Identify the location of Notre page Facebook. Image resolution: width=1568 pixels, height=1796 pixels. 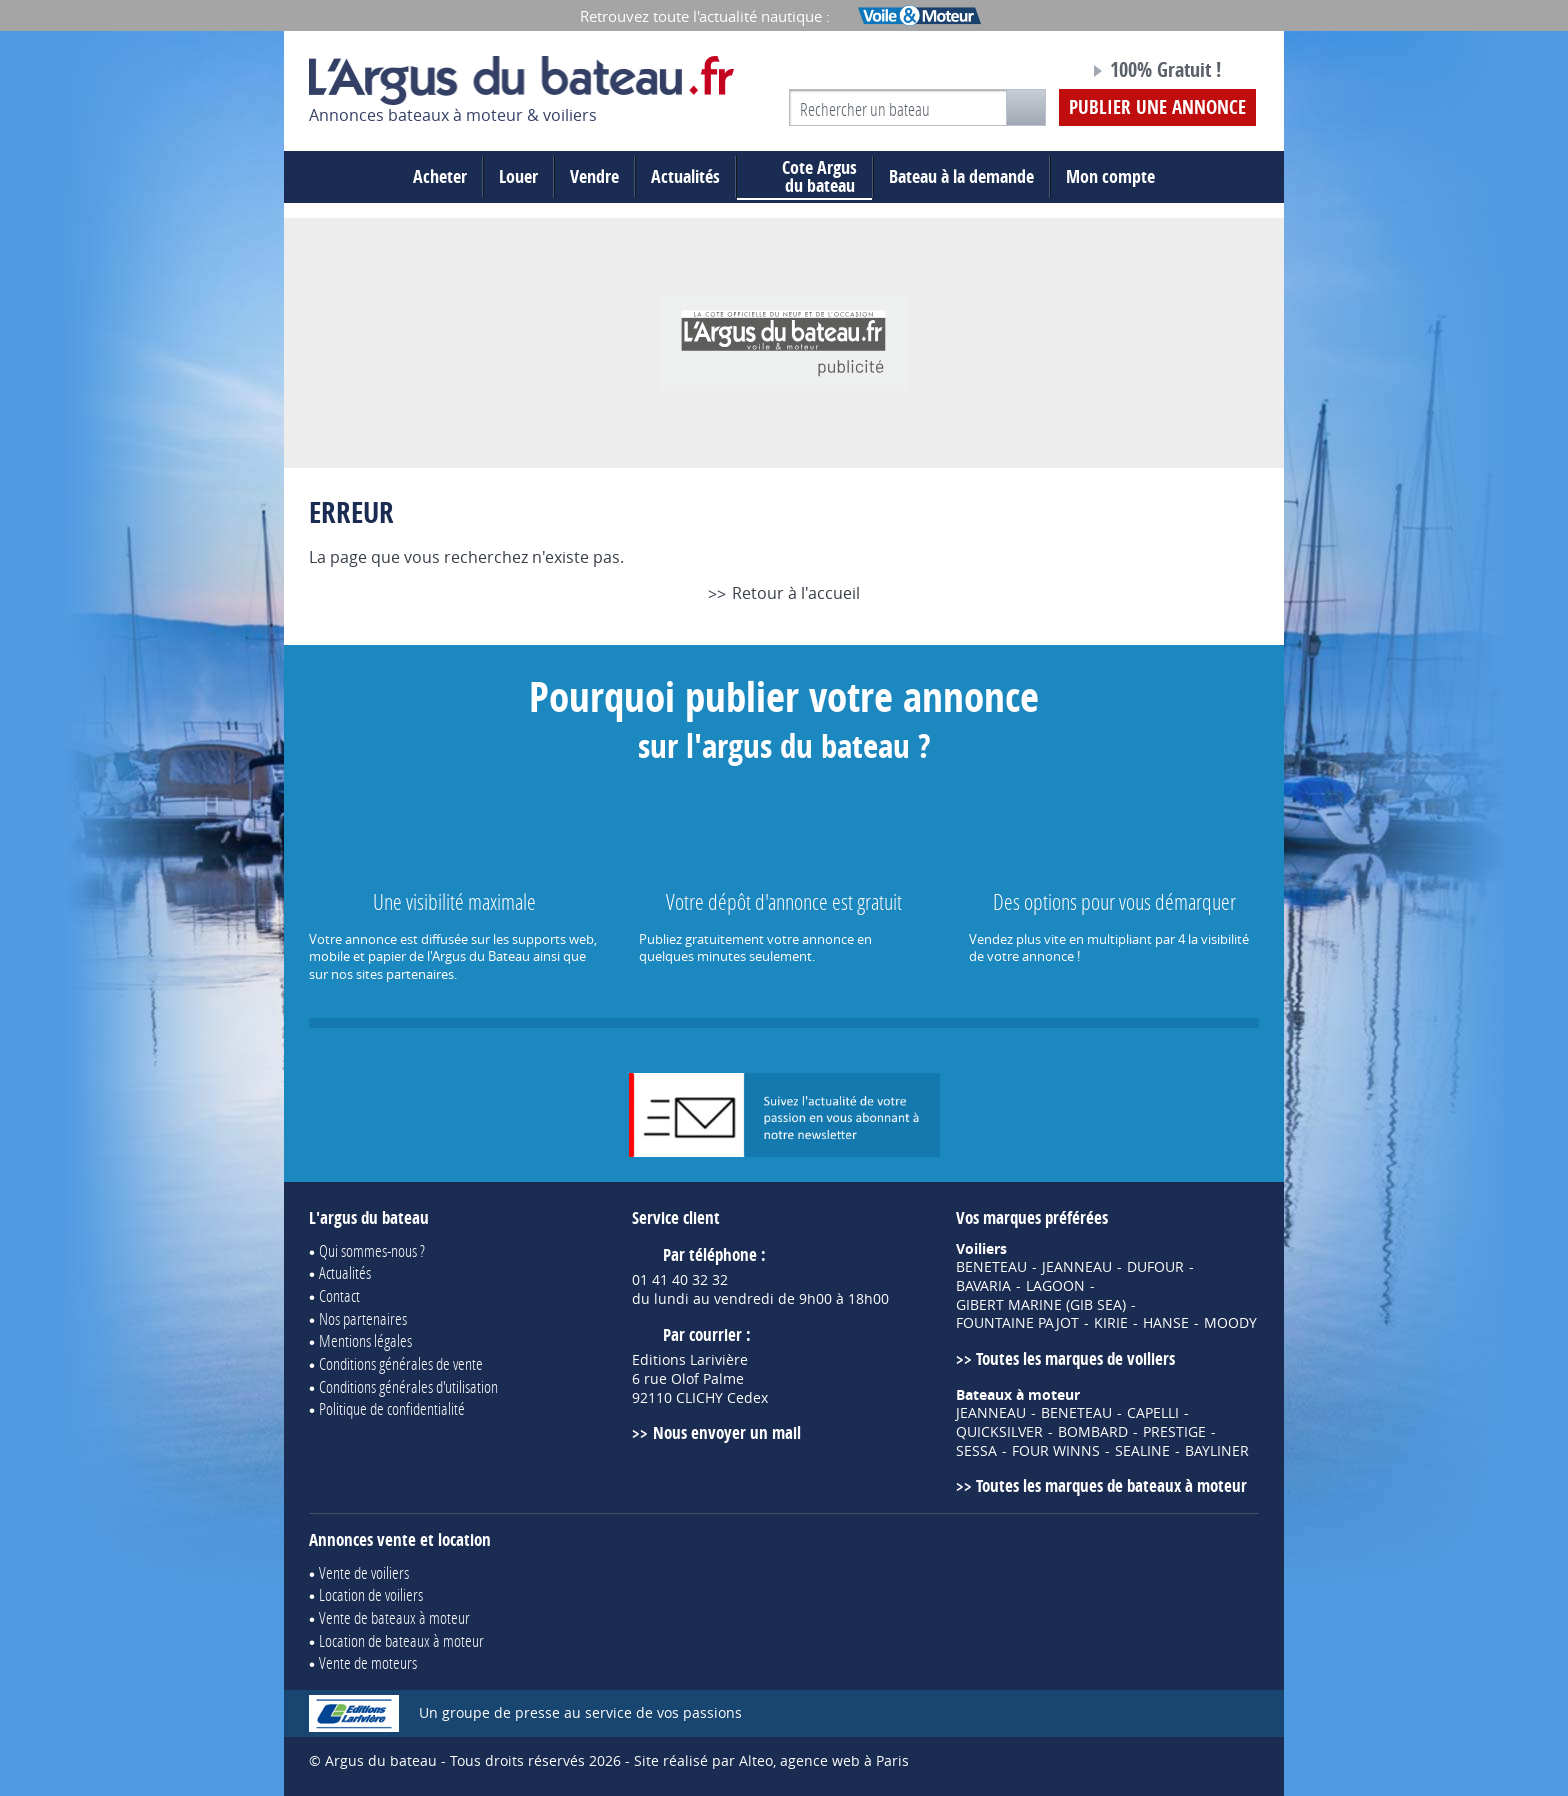
(1036, 73).